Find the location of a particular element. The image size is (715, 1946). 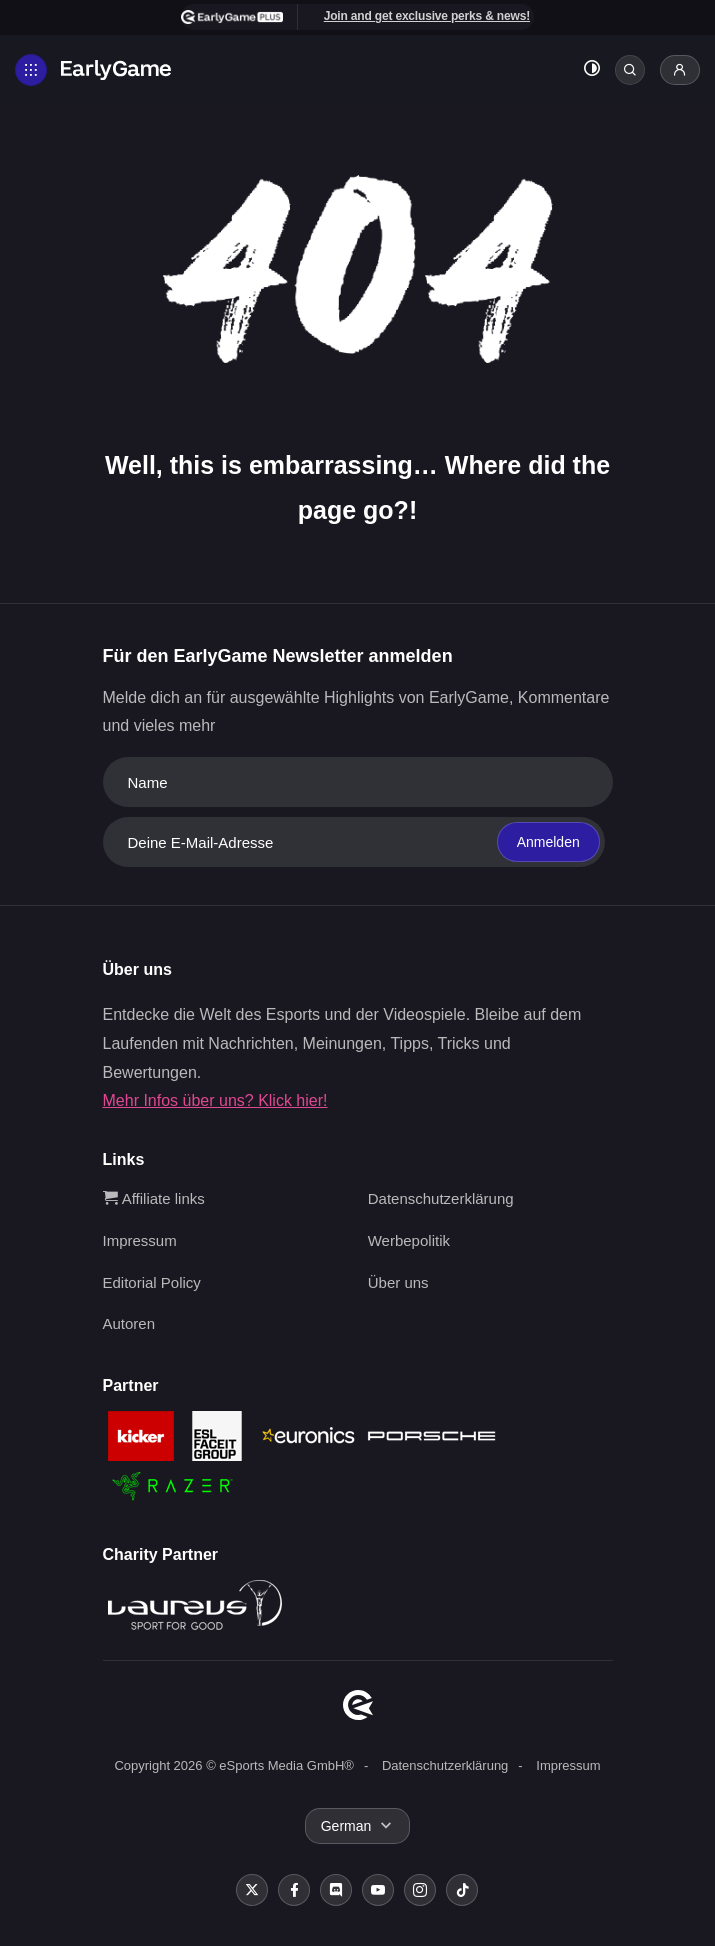

[Toggle dark mode] is located at coordinates (592, 70).